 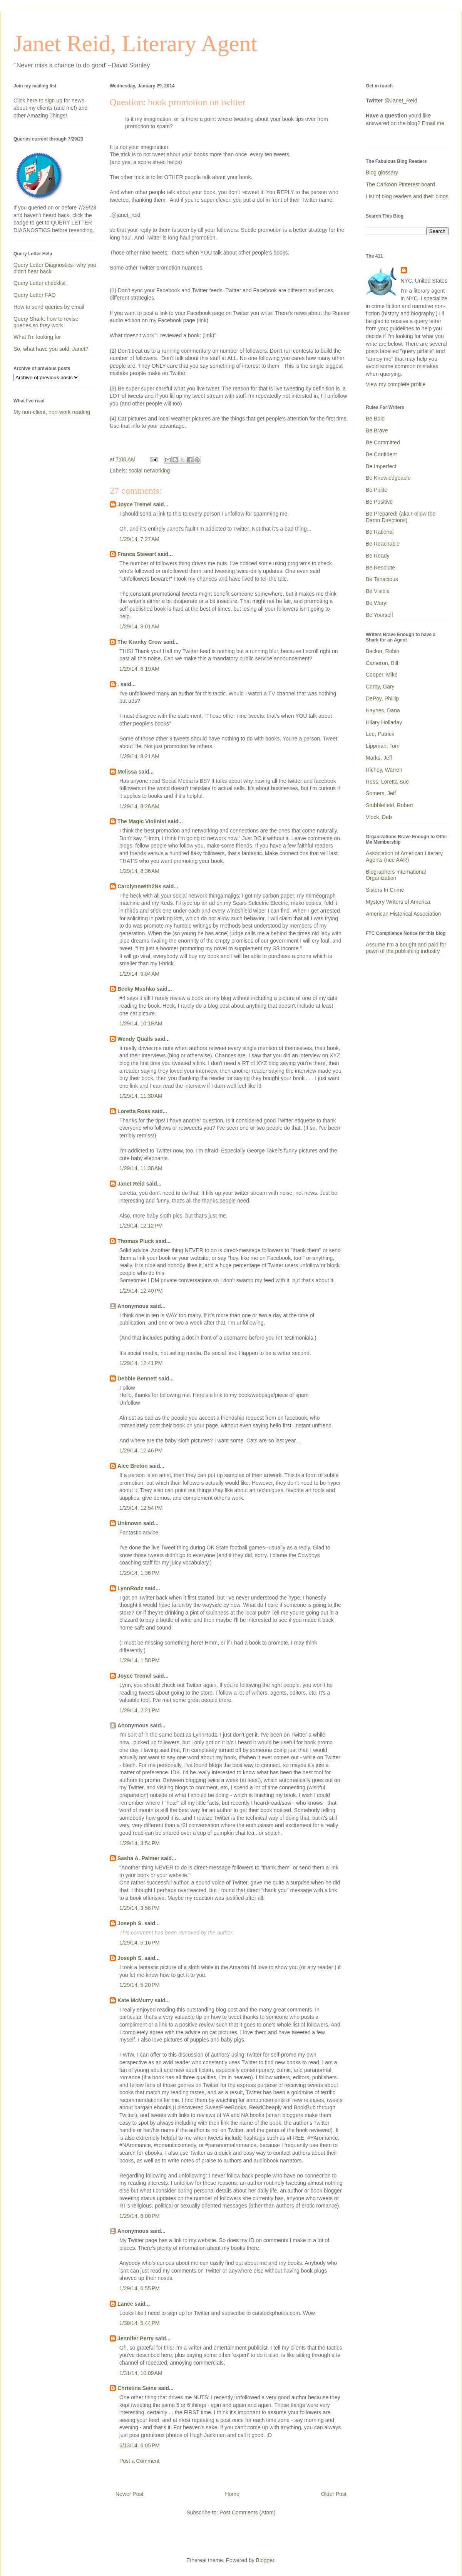 I want to click on Post Comments (Atom), so click(x=247, y=2512).